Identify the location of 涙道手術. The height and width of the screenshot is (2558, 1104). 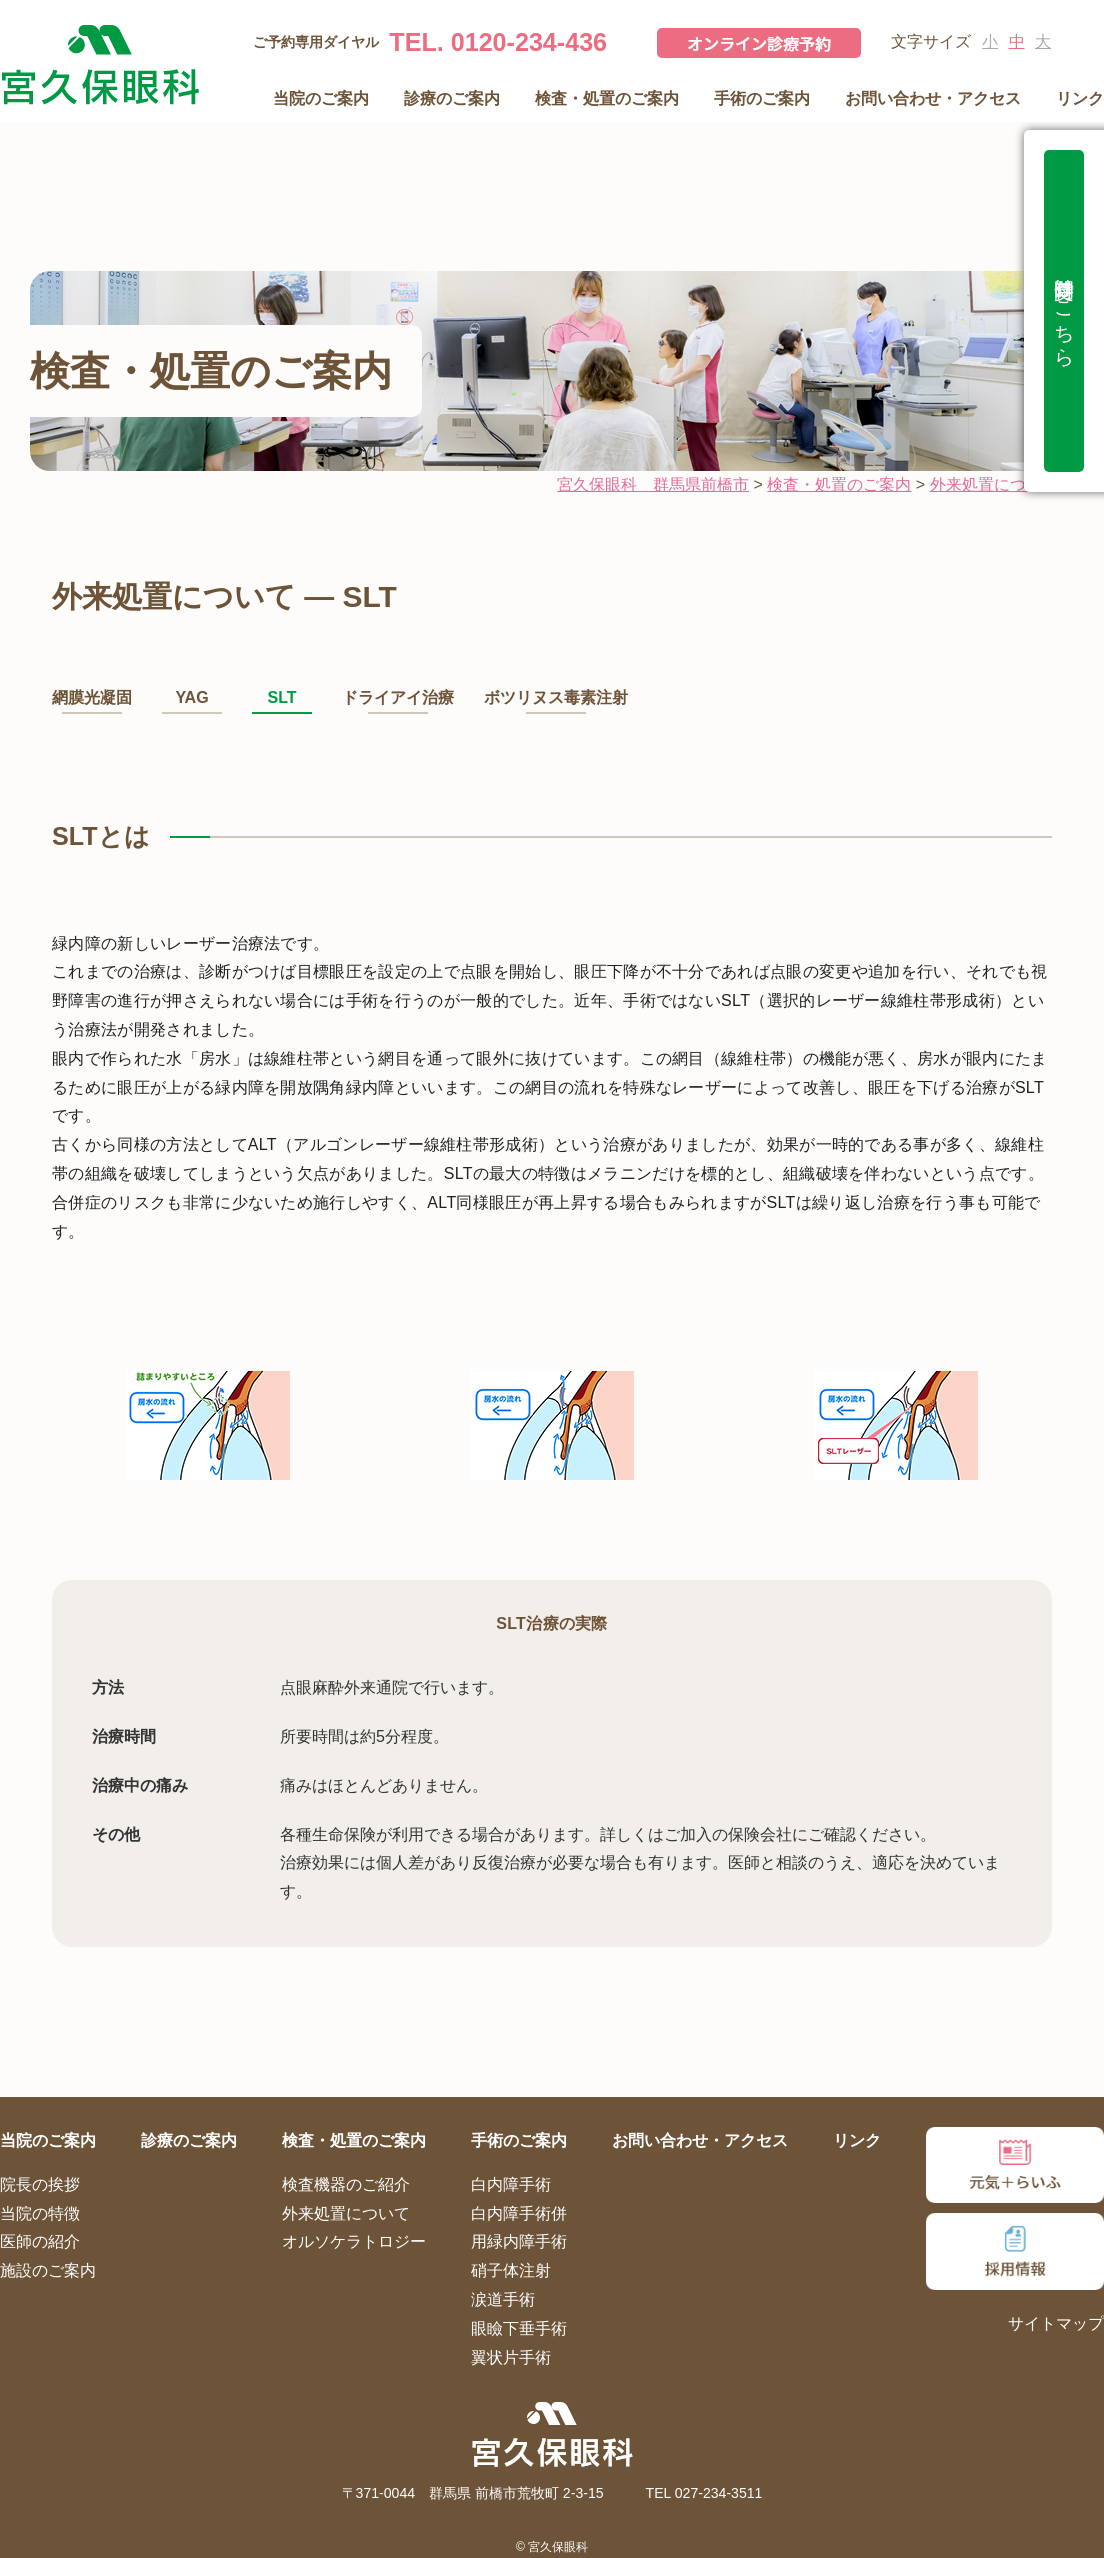
(503, 2299).